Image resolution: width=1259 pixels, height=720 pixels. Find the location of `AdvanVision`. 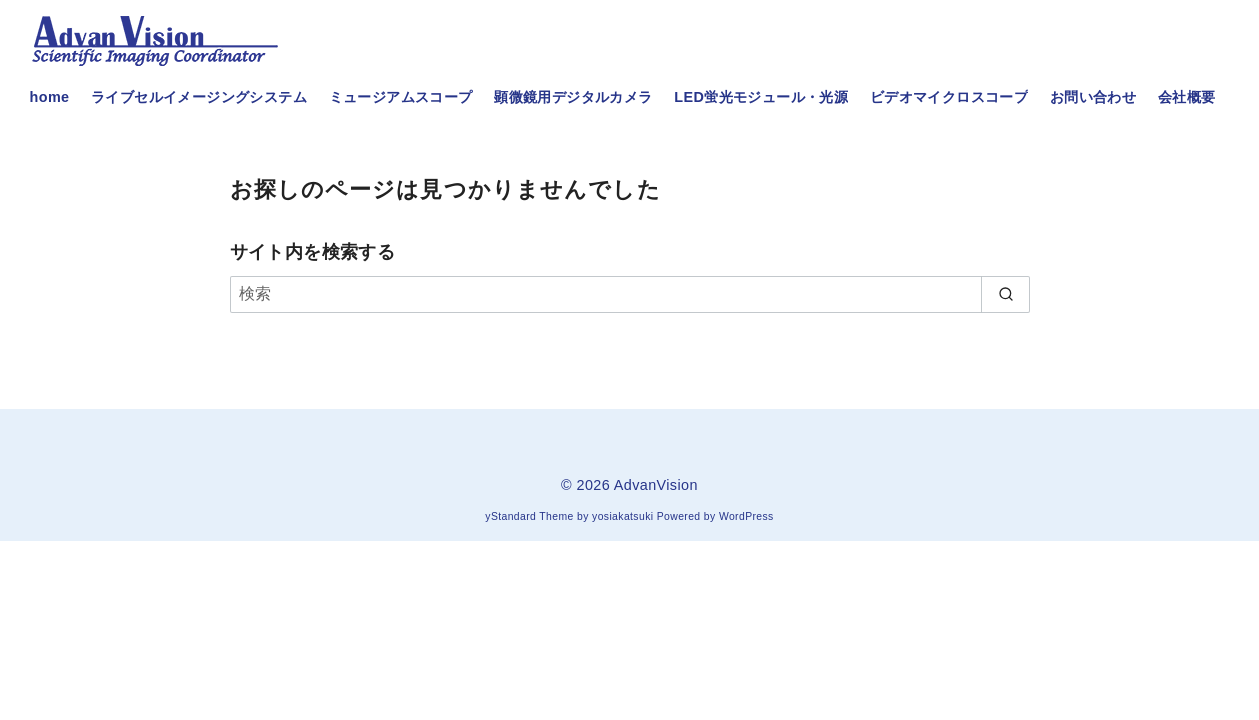

AdvanVision is located at coordinates (656, 485).